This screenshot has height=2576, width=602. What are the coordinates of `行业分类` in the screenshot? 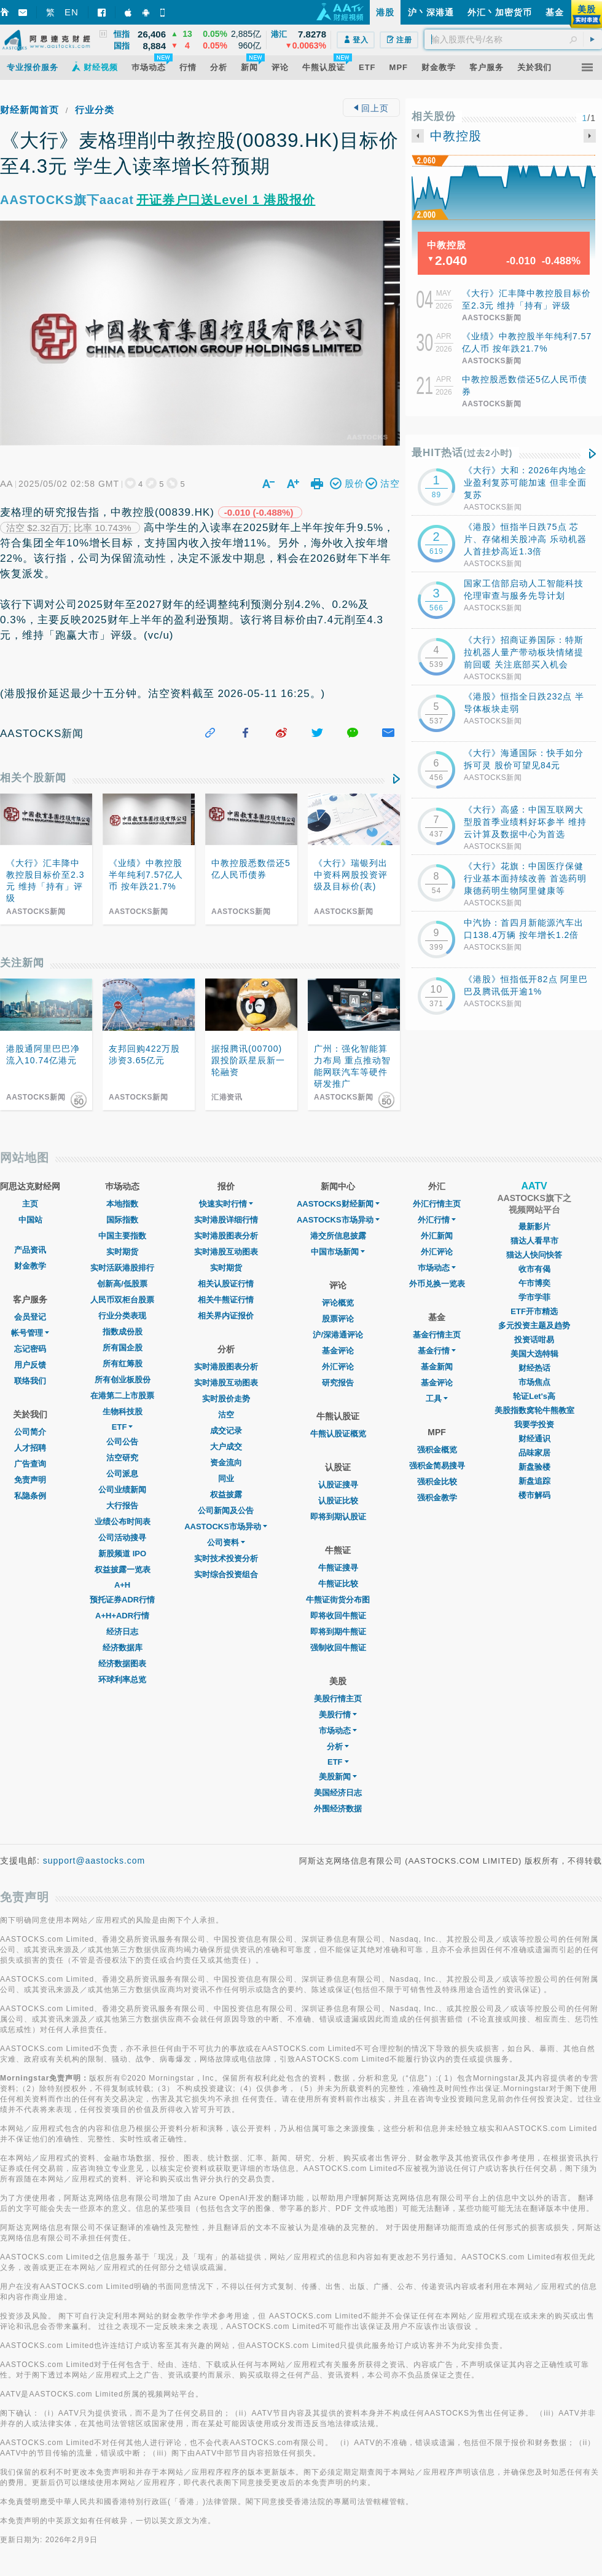 It's located at (94, 109).